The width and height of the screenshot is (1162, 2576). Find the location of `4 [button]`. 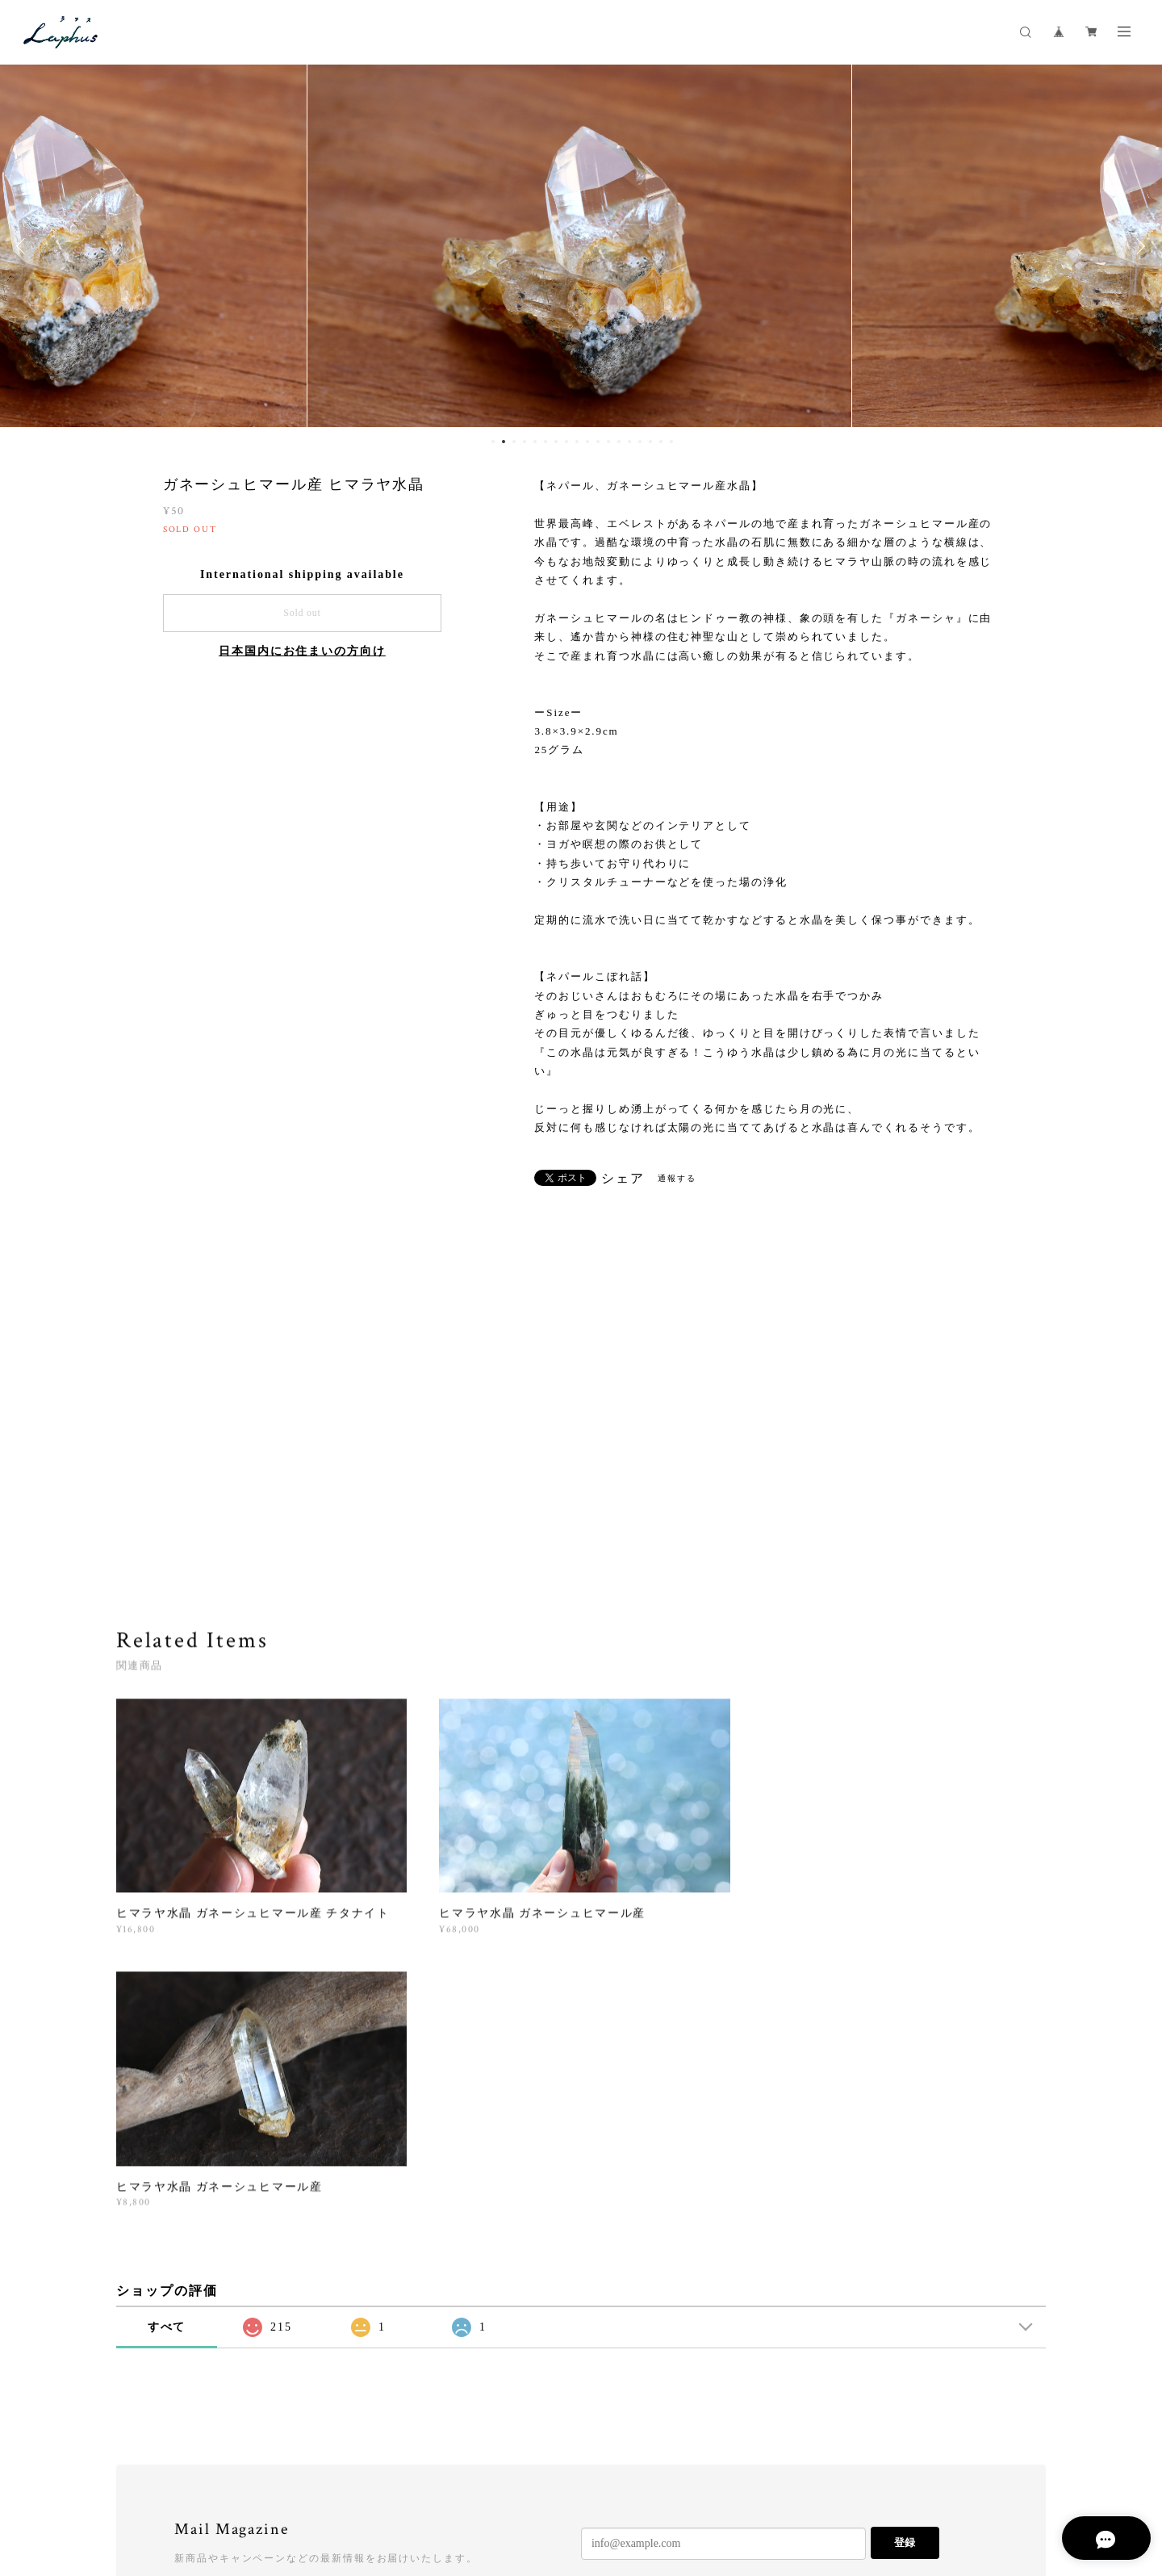

4 [button] is located at coordinates (524, 441).